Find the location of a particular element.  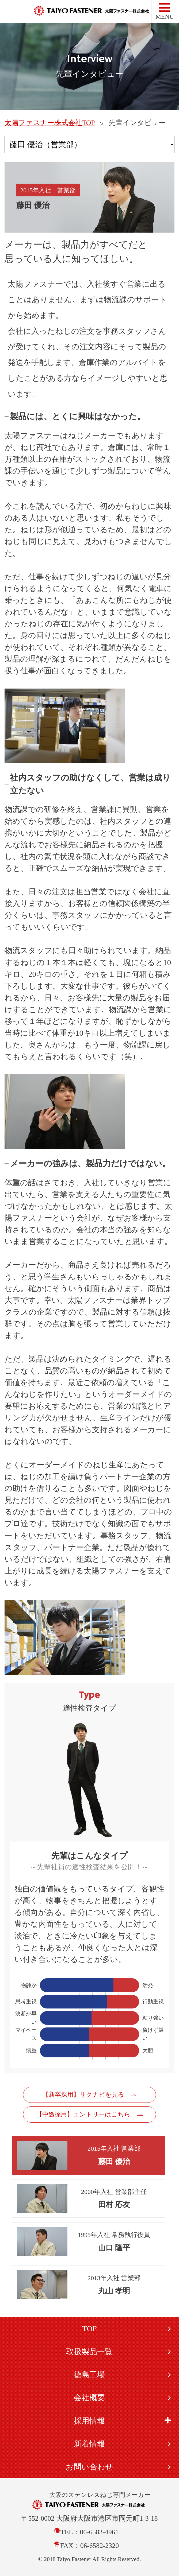

取扱製品一覧 is located at coordinates (89, 2351).